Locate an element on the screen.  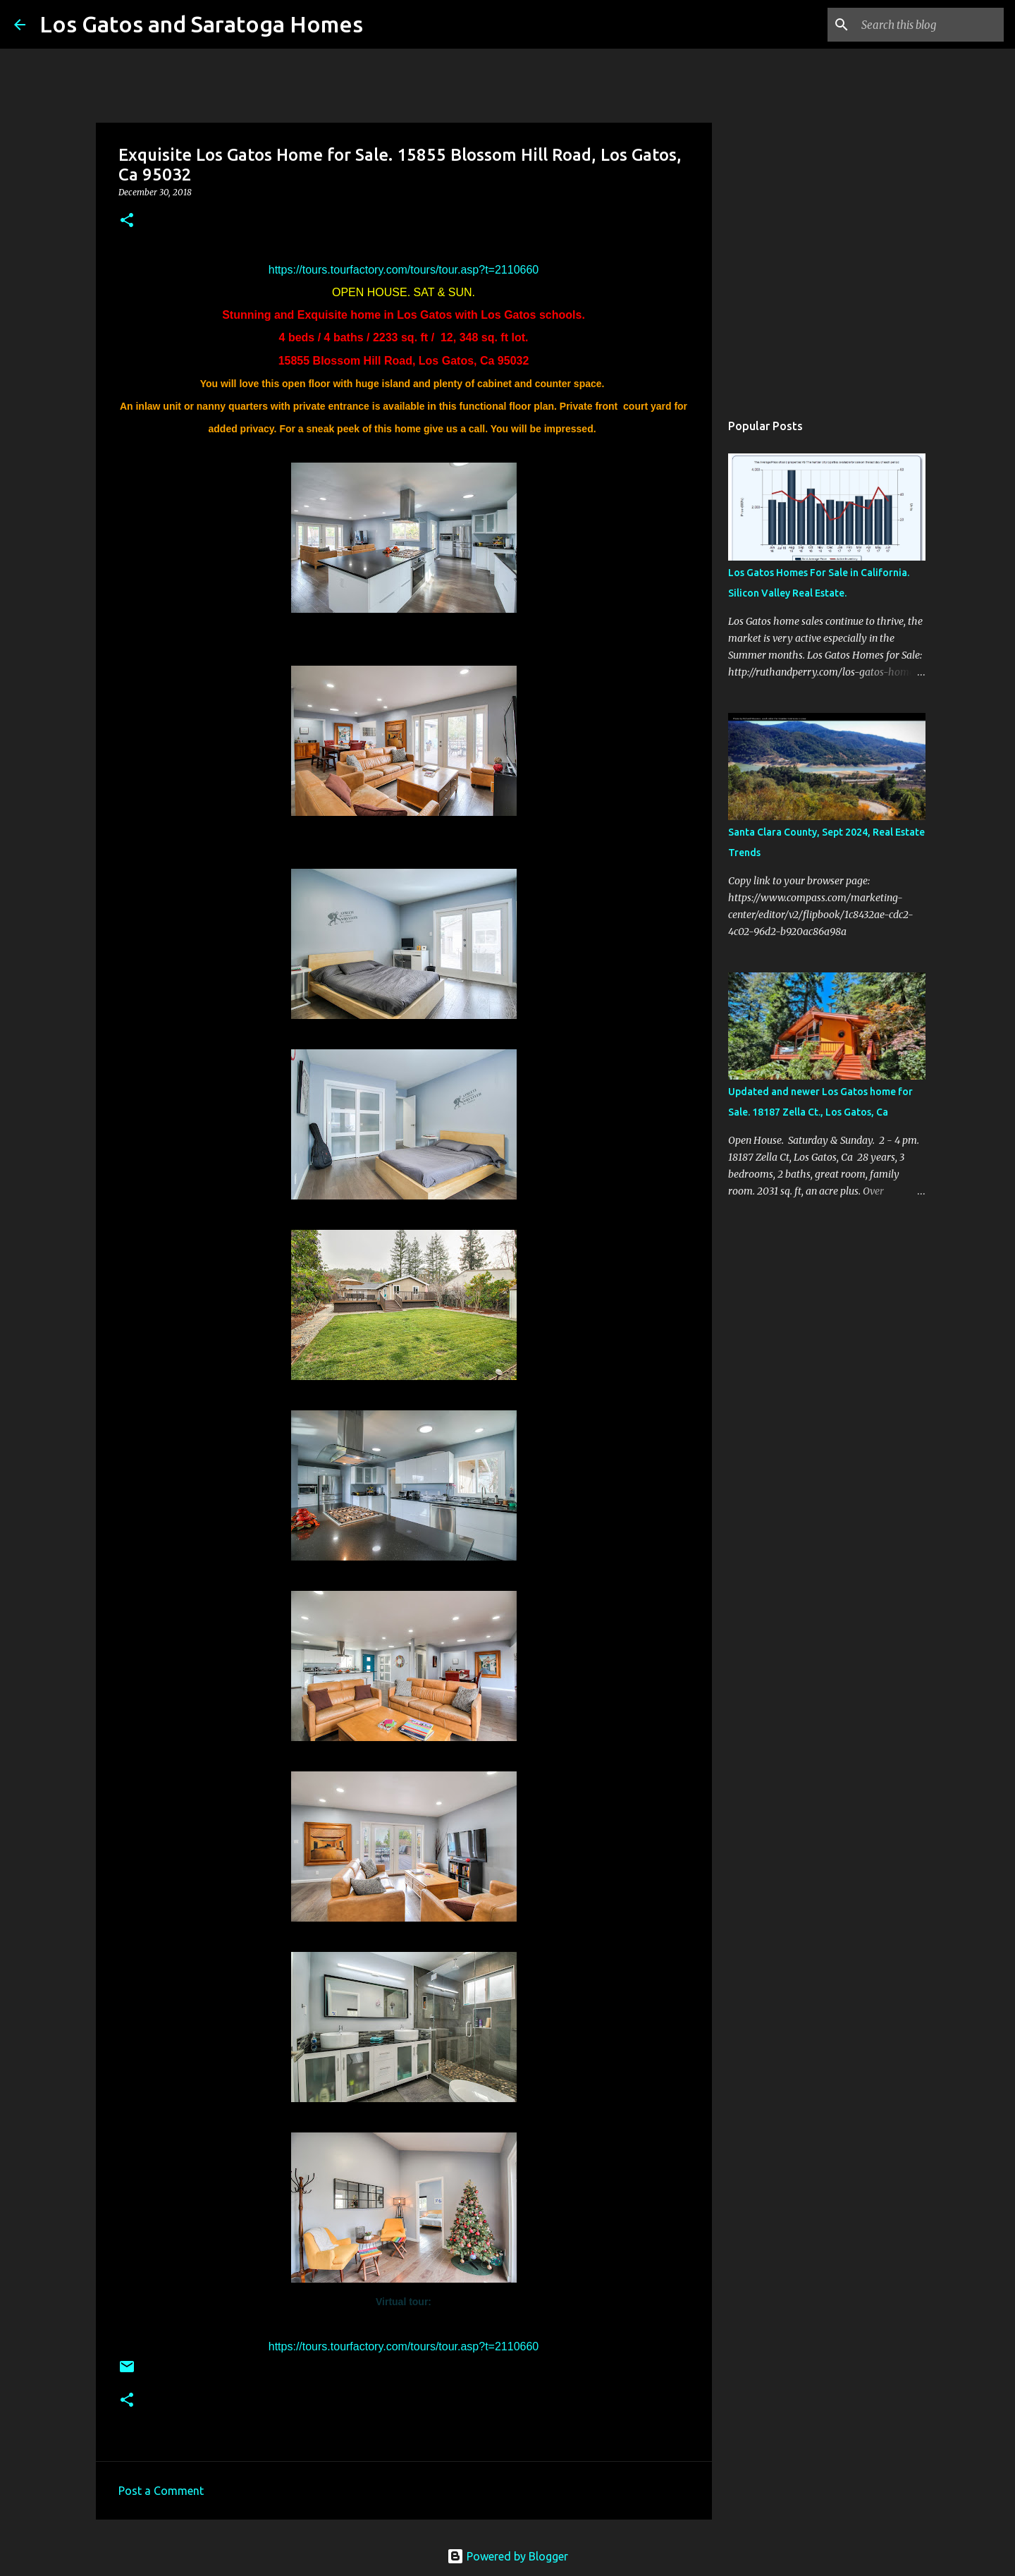
Los Gatos and Saratoga Homes is located at coordinates (201, 24).